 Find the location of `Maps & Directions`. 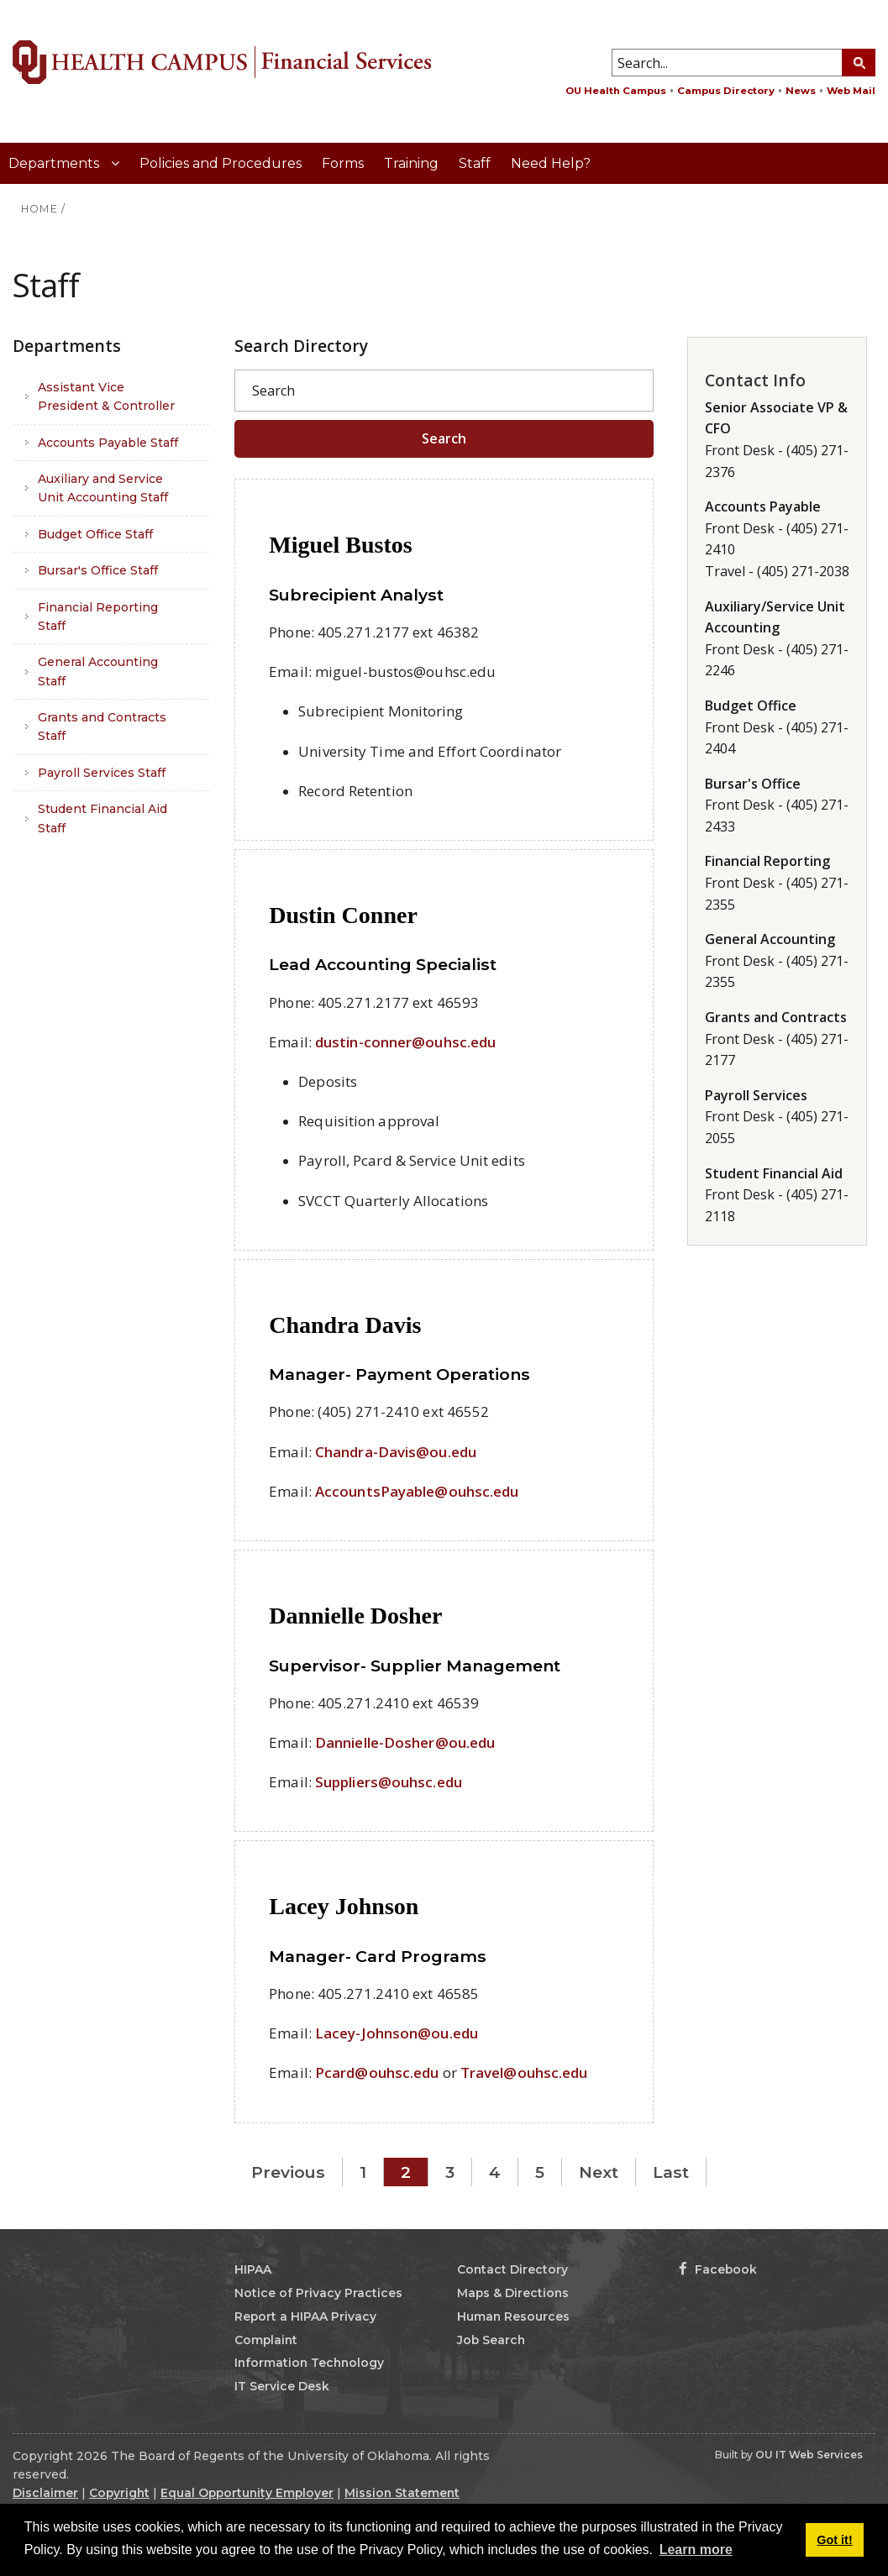

Maps & Directions is located at coordinates (513, 2293).